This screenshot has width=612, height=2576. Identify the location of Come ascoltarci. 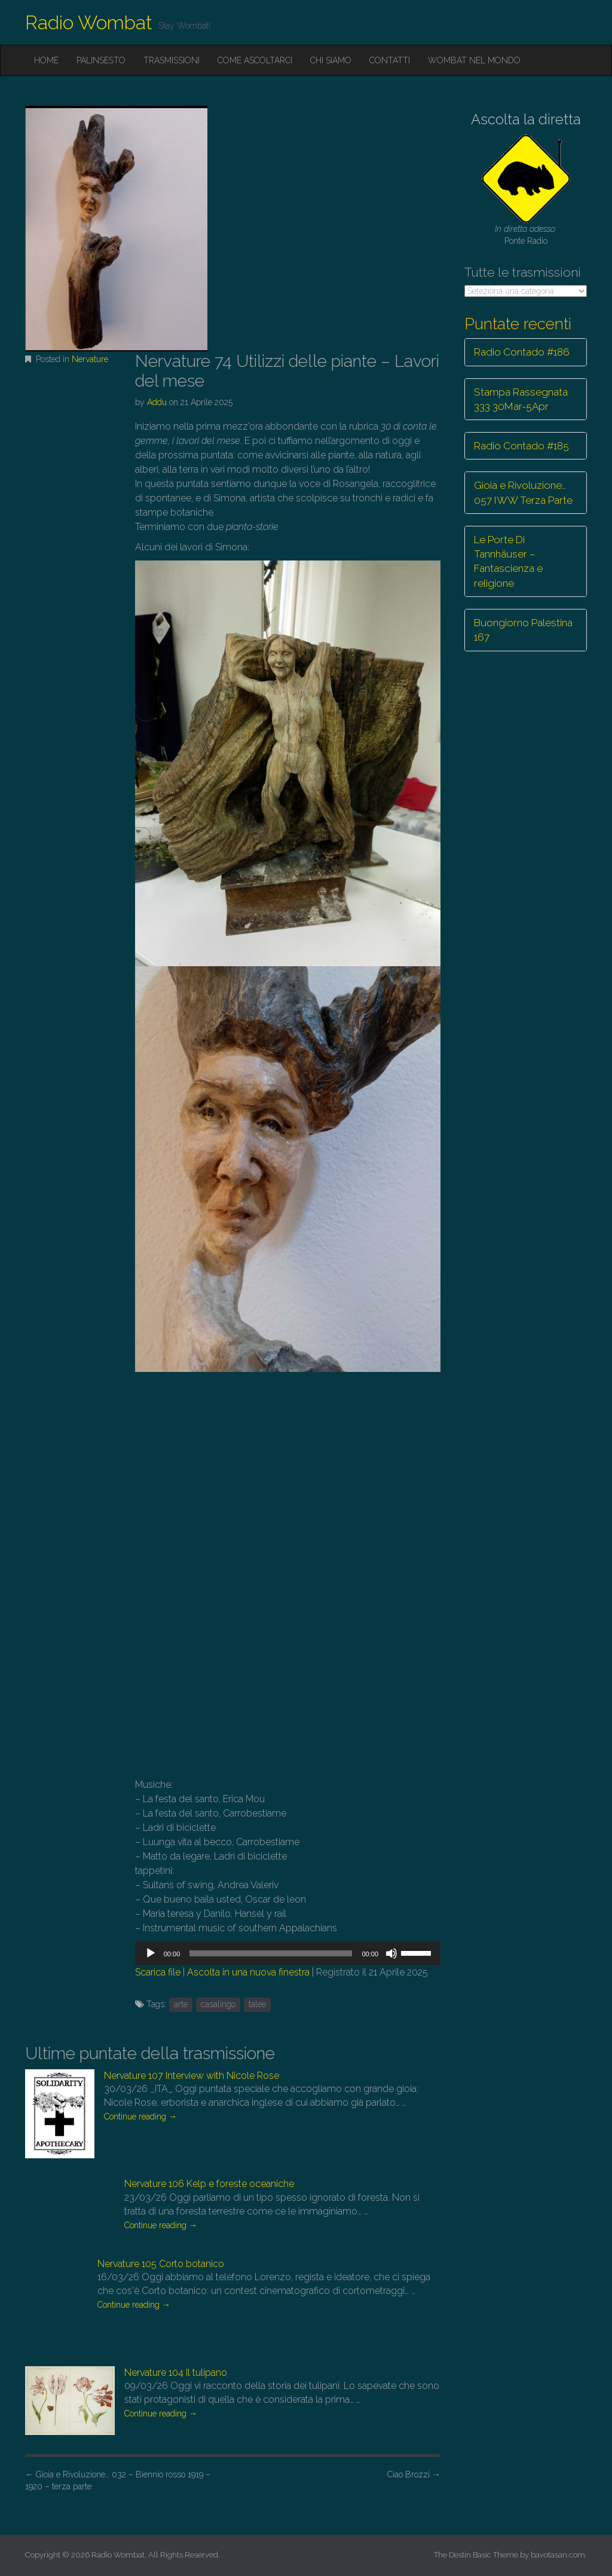
(255, 60).